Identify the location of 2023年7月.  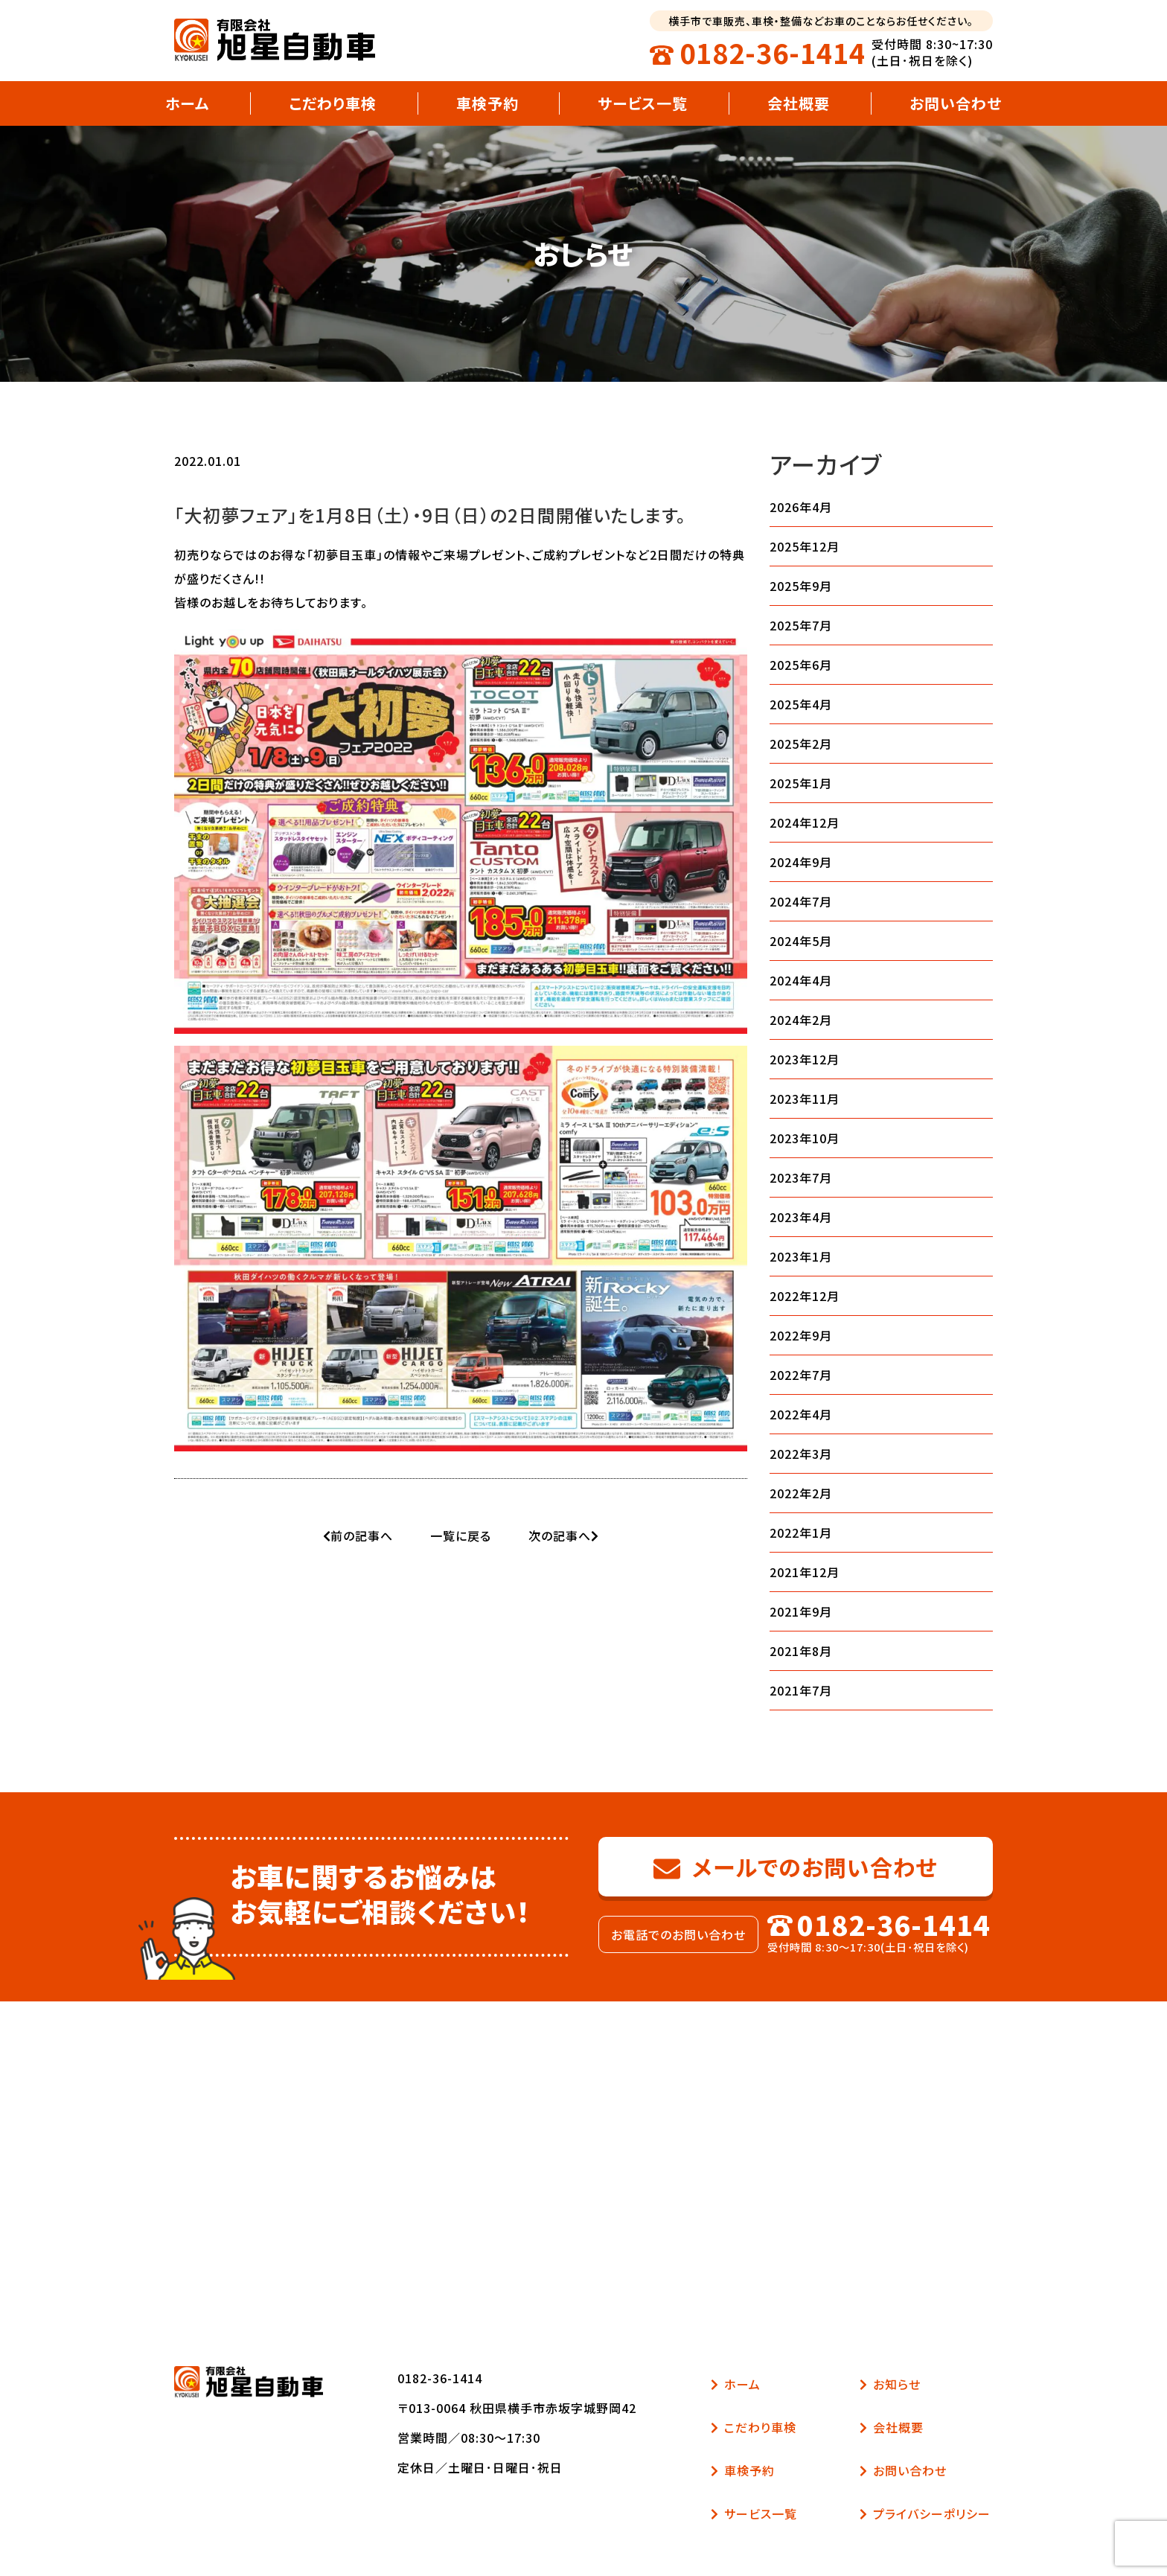
(801, 1177).